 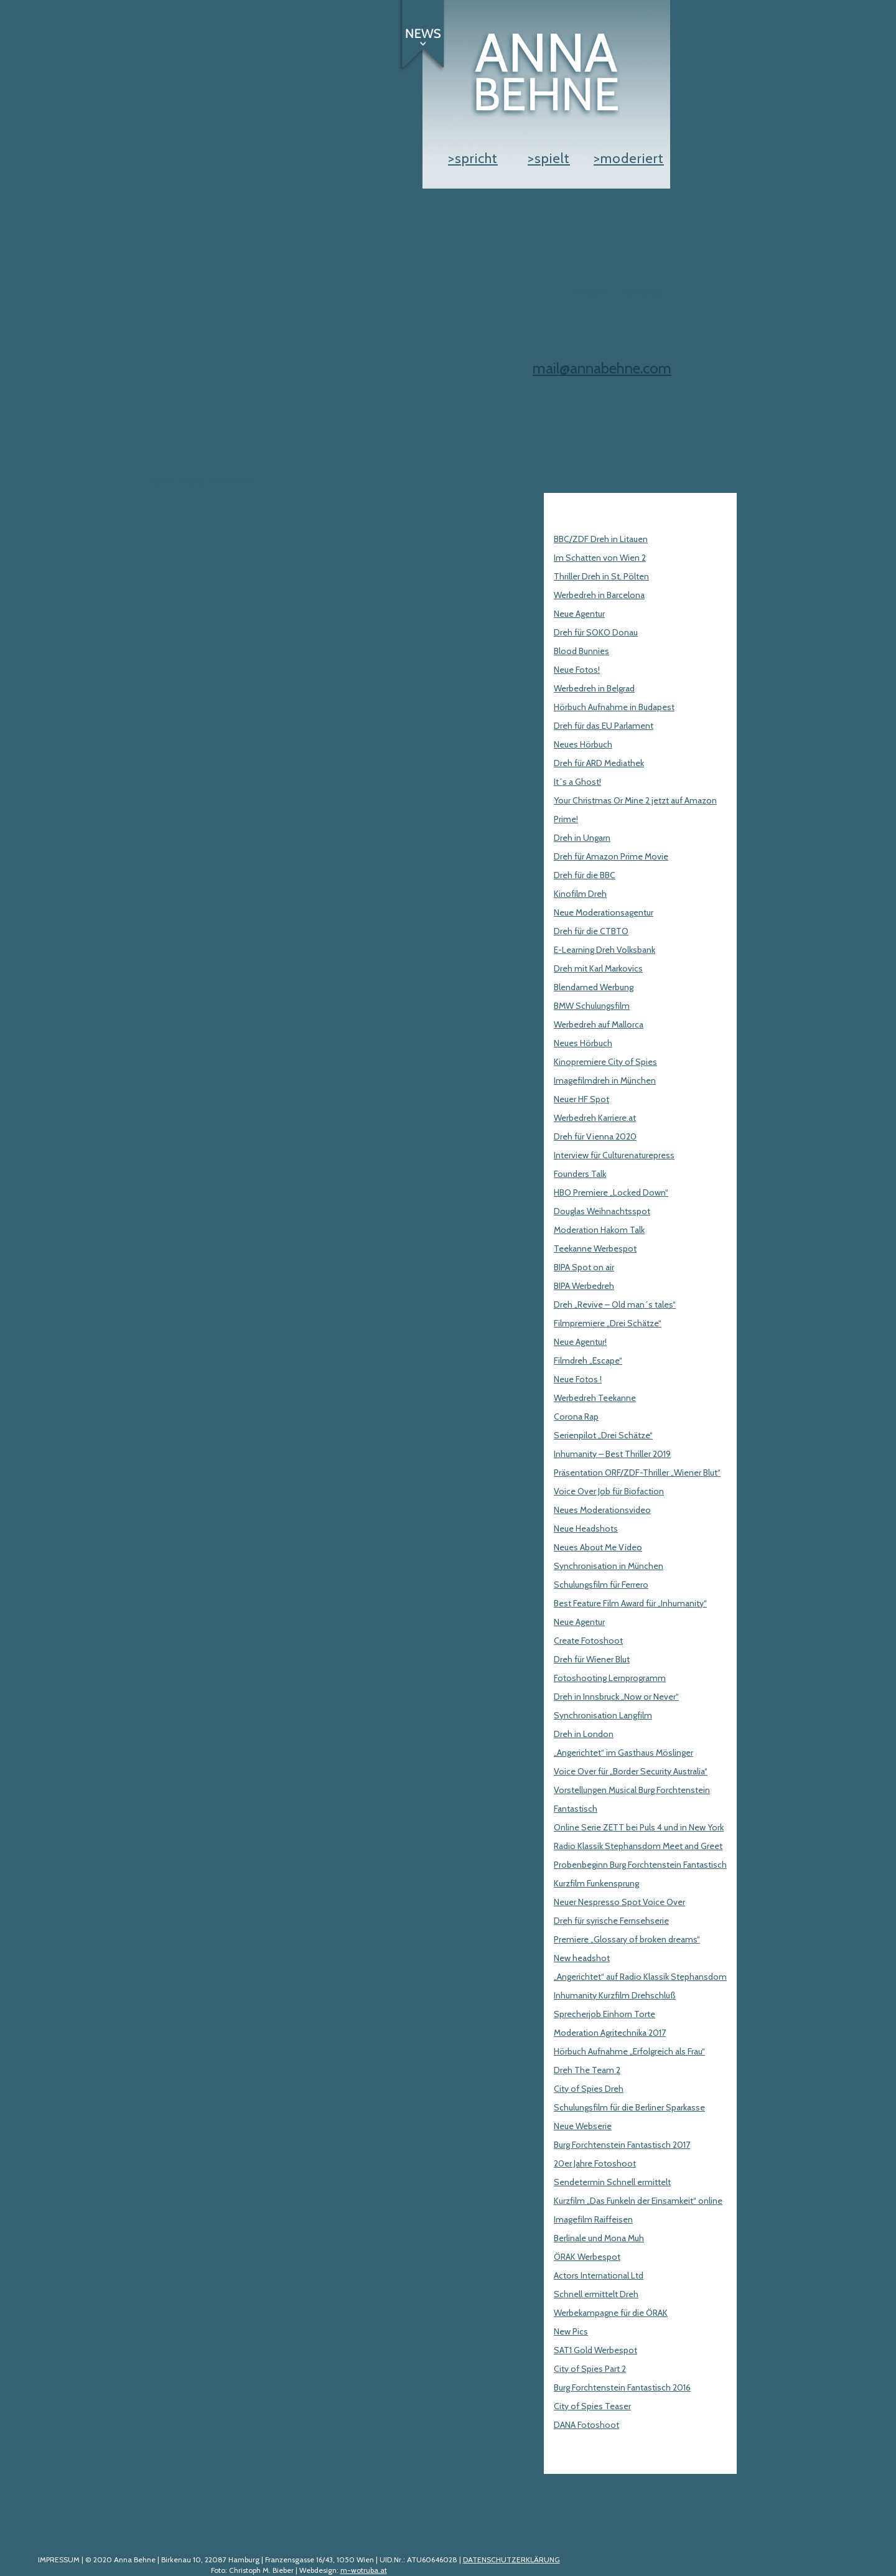 I want to click on Online Serie ZETT bei Puls 4 und in New York, so click(x=639, y=1827).